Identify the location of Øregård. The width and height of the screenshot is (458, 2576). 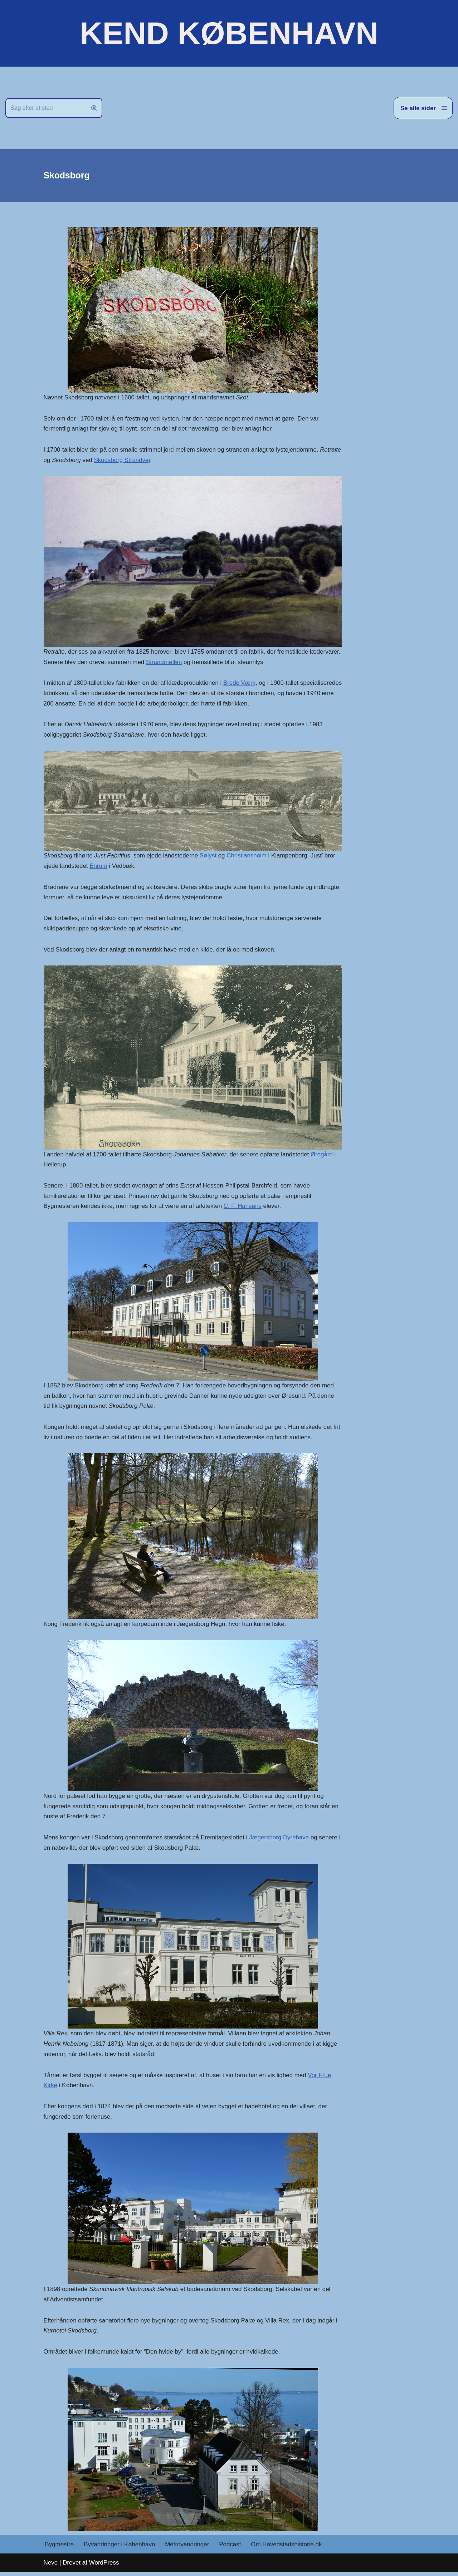
(323, 1155).